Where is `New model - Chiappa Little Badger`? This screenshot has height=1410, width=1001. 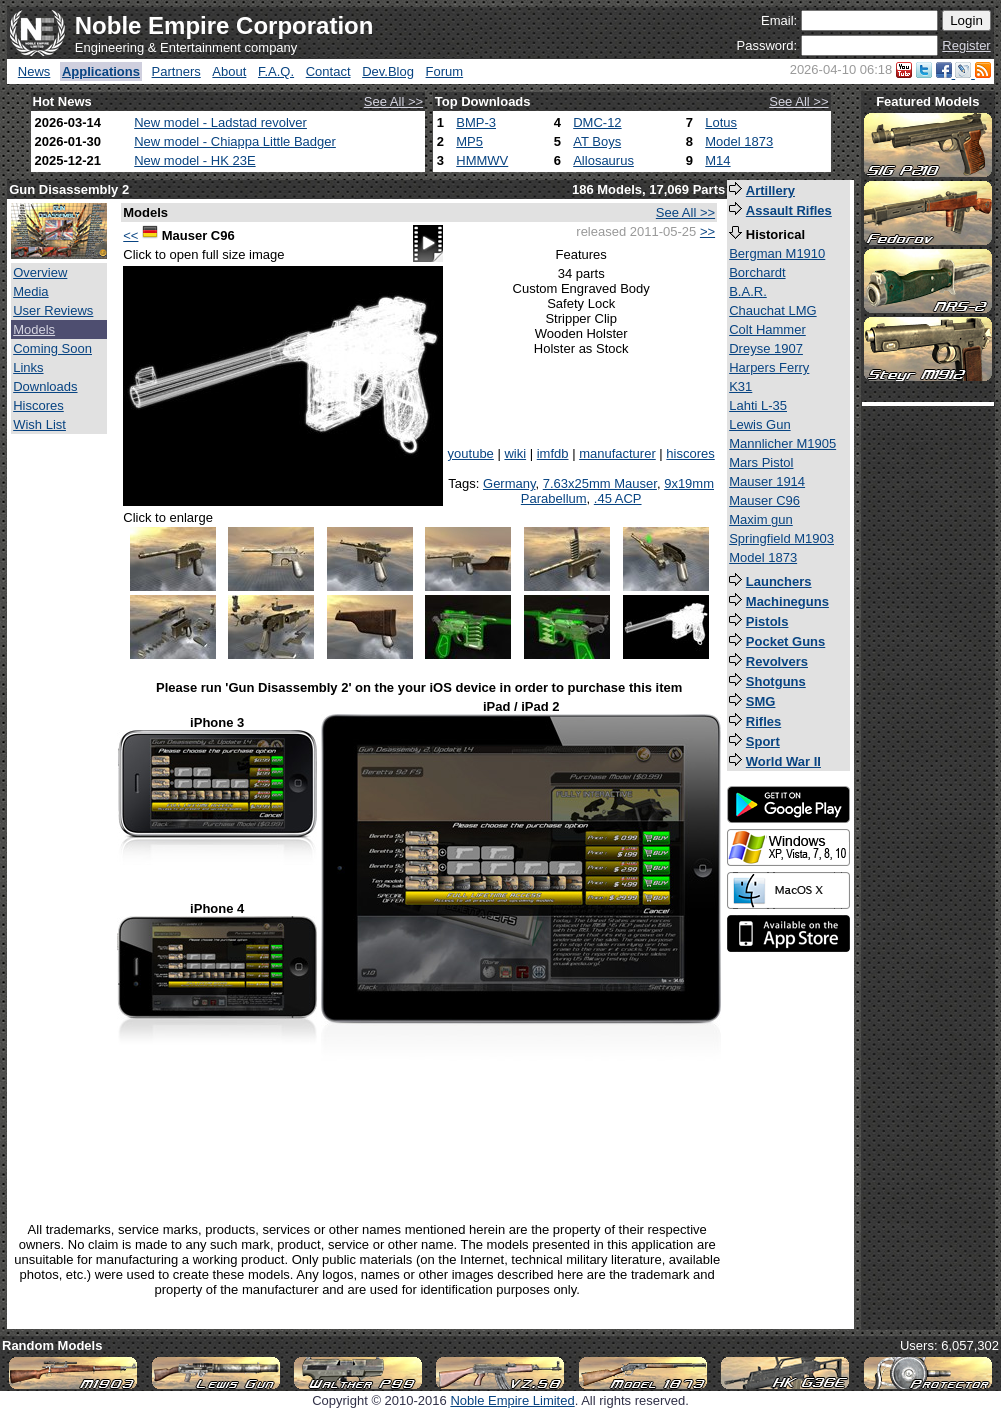
New model - Chiappa Little Badger is located at coordinates (235, 141).